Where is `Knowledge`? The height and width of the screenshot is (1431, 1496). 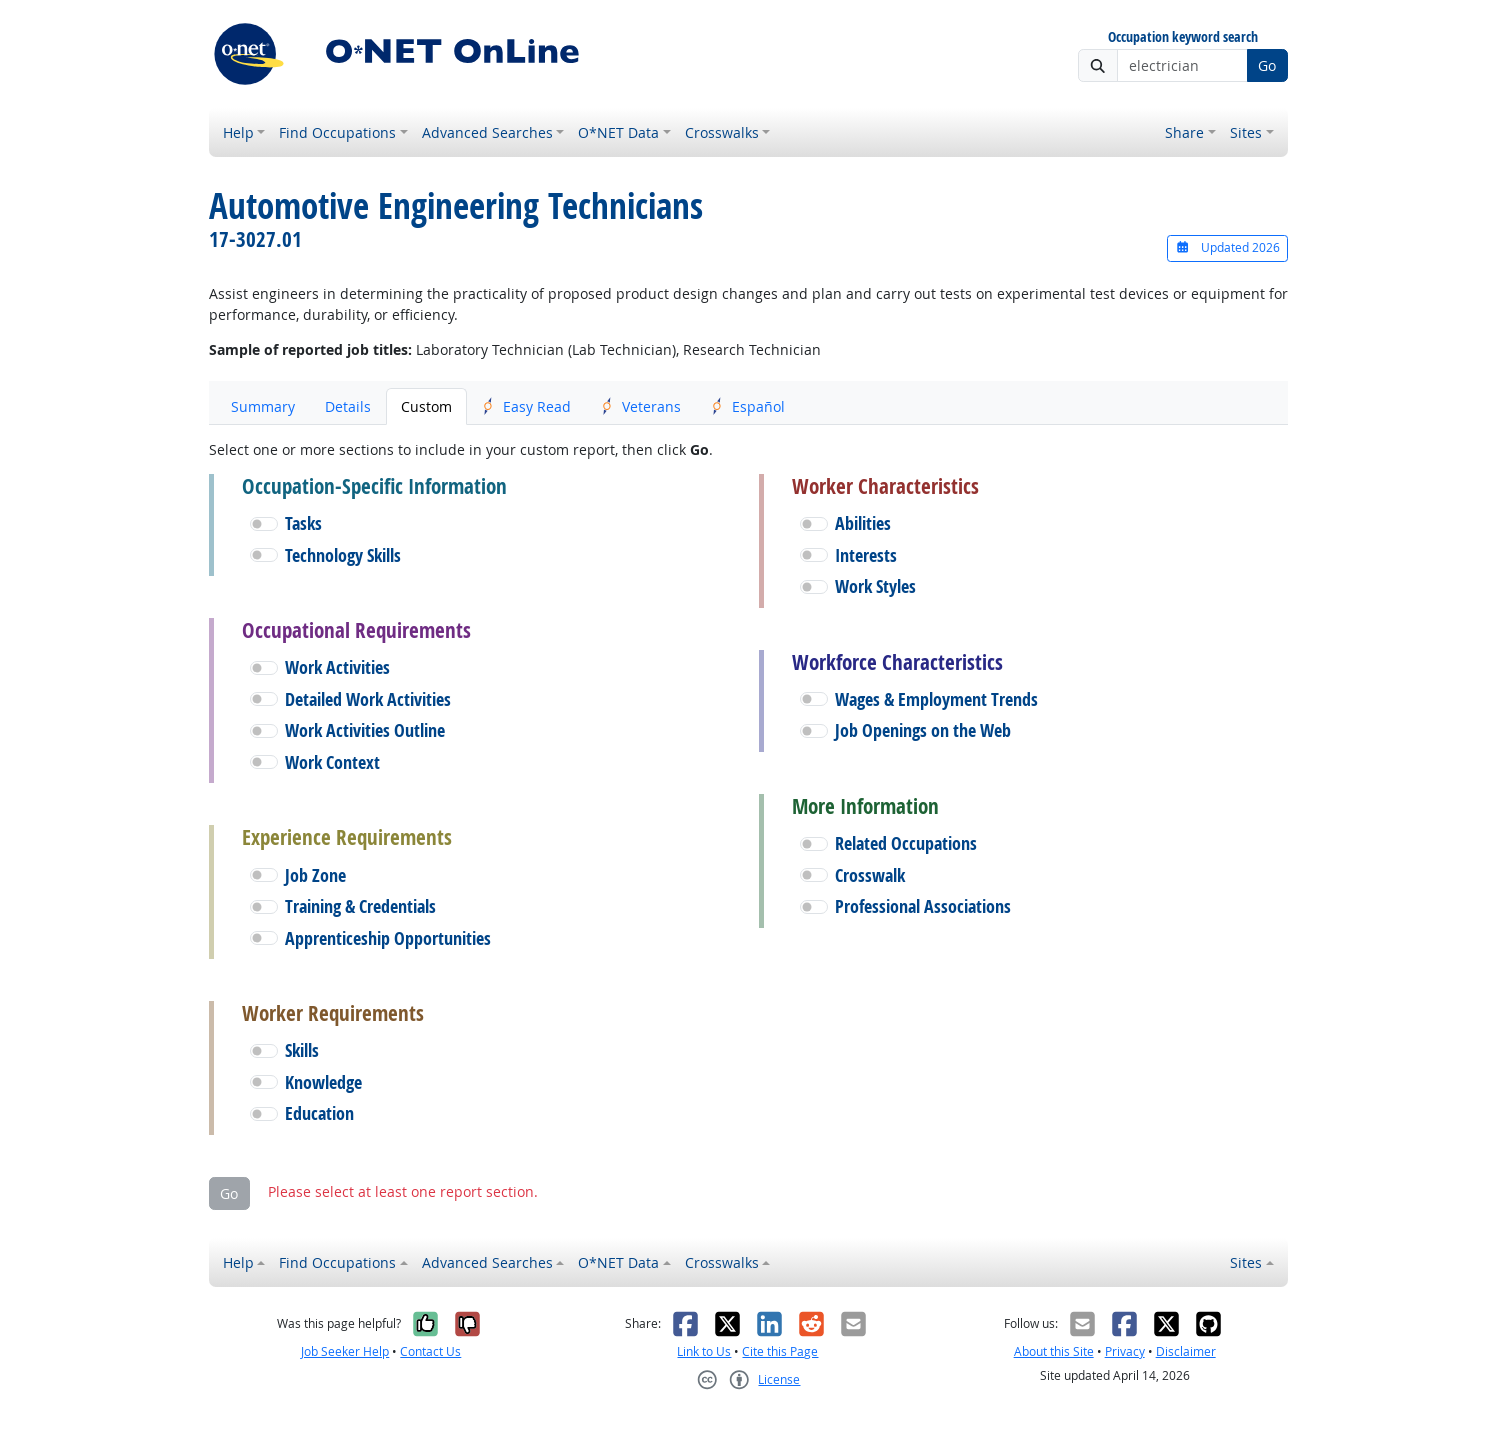
Knowledge is located at coordinates (323, 1082).